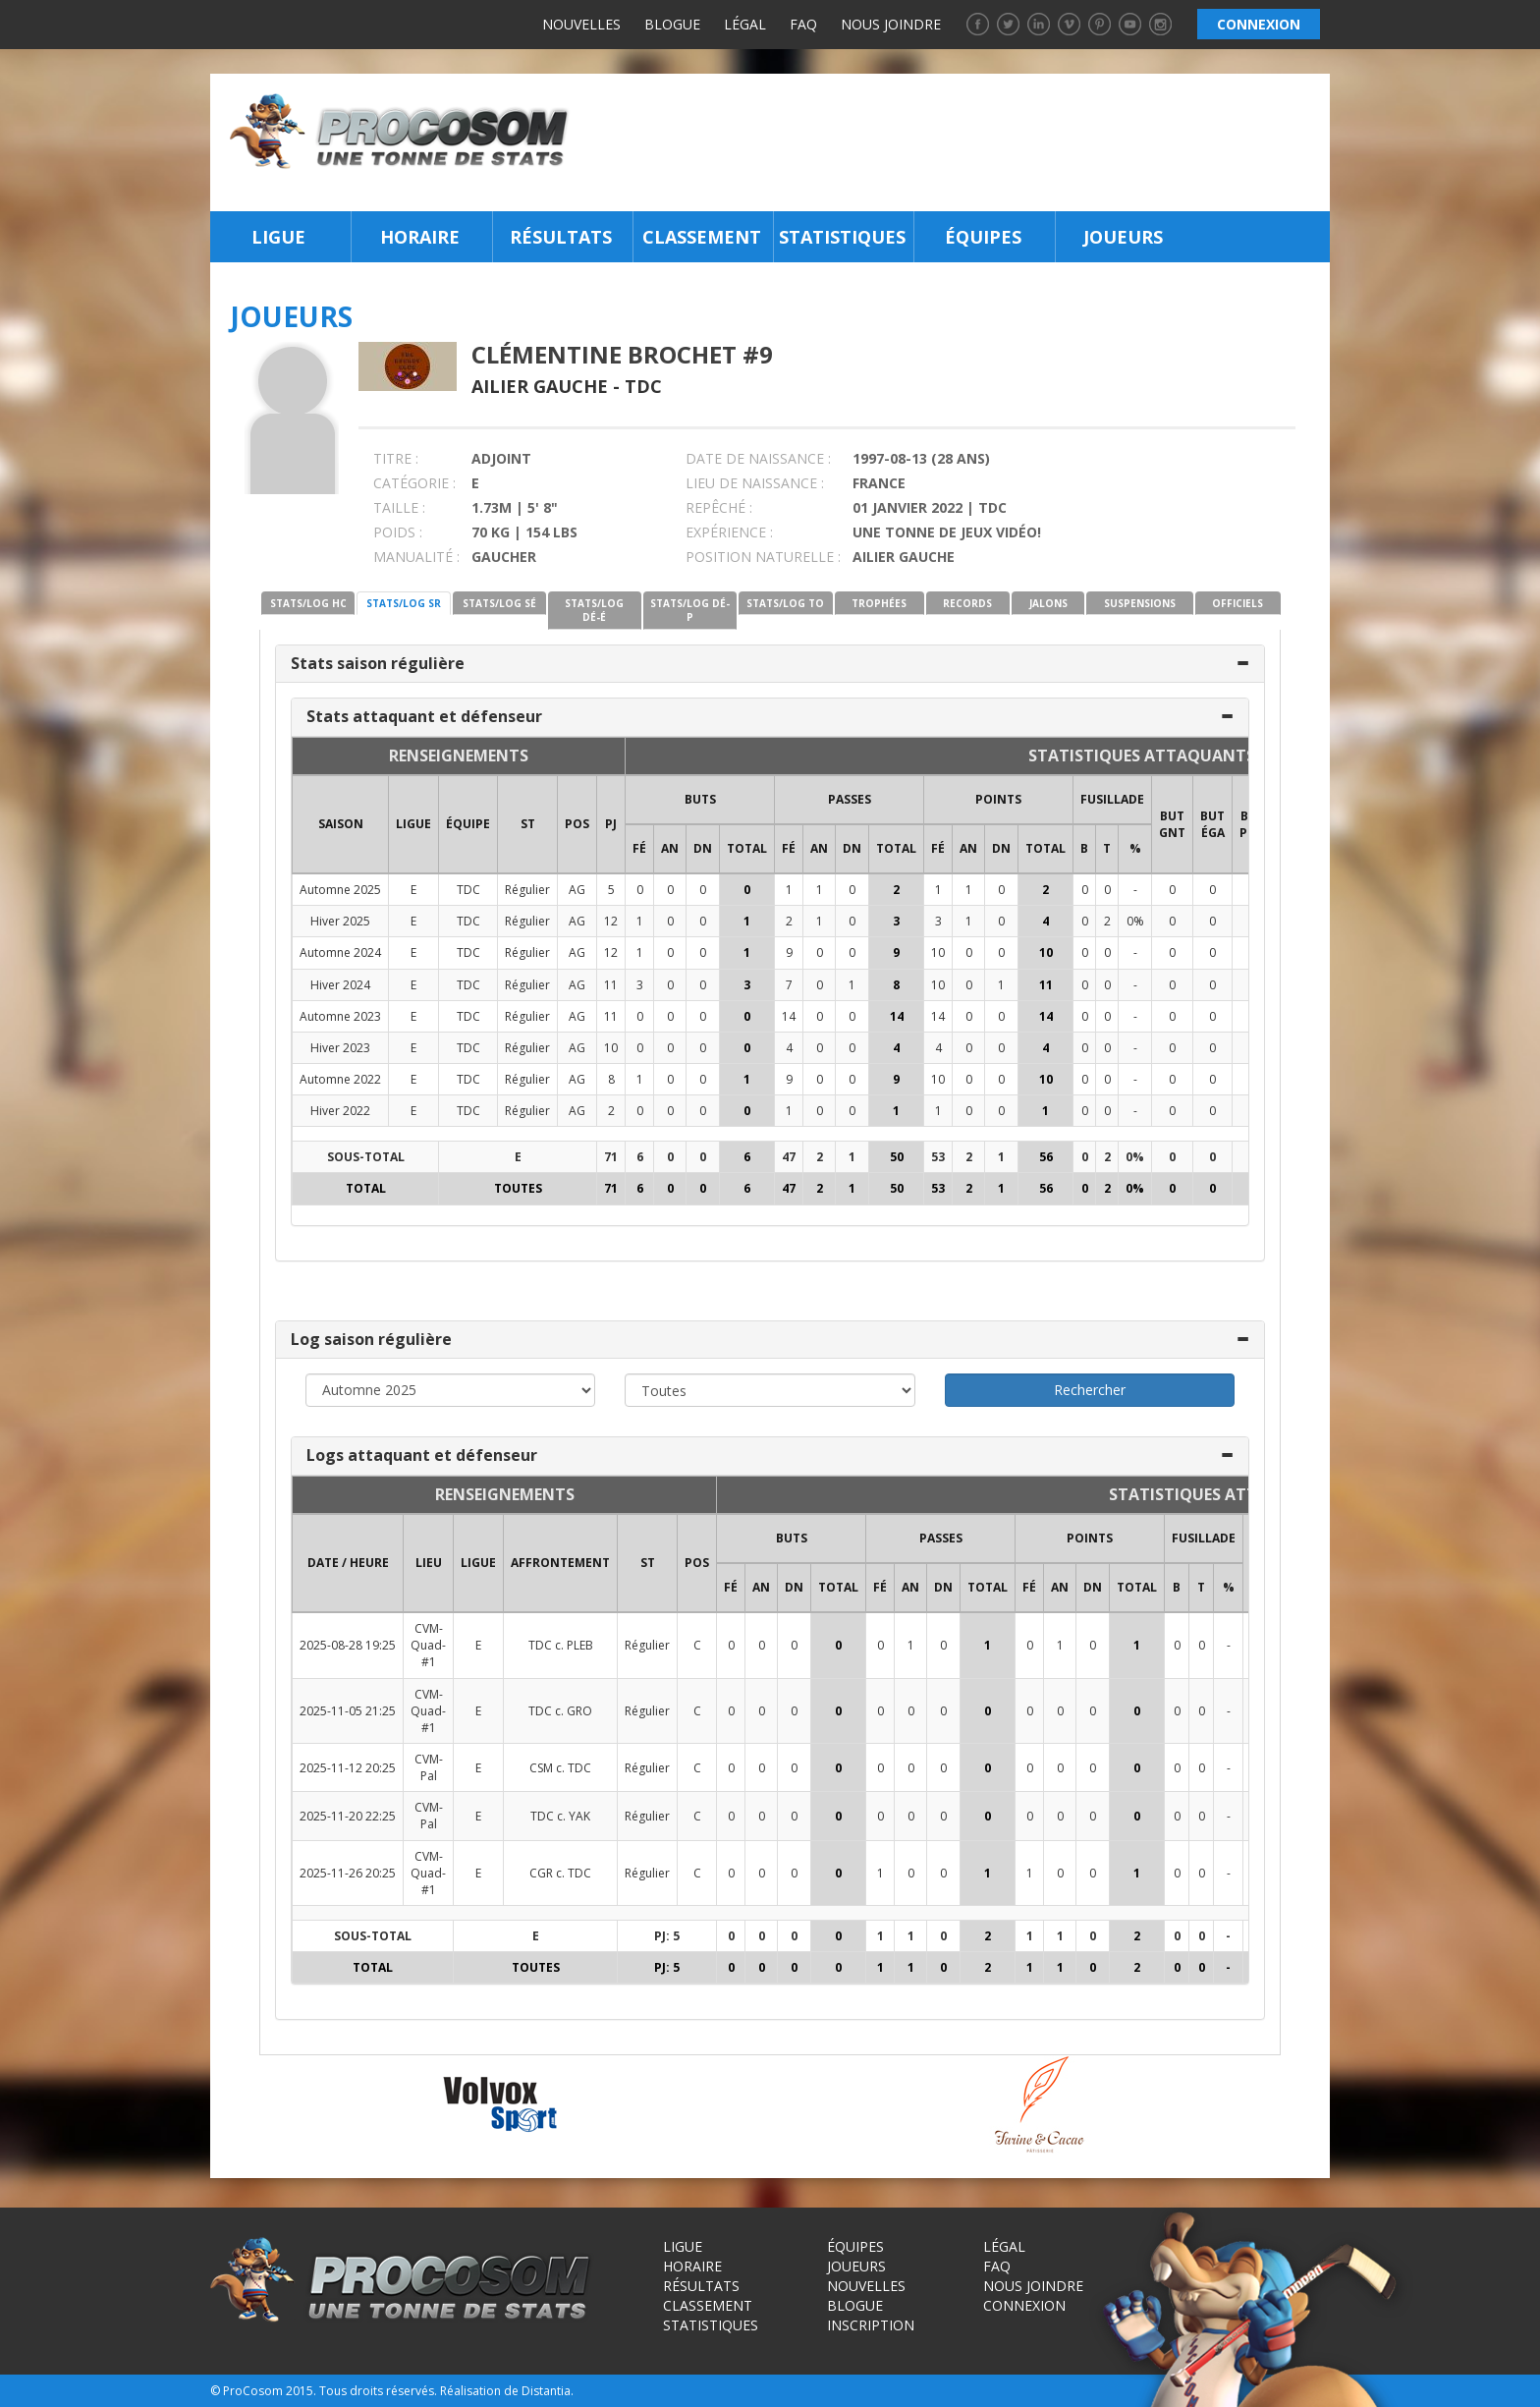 This screenshot has height=2407, width=1540. Describe the element at coordinates (416, 556) in the screenshot. I see `MANUALITÉ :` at that location.